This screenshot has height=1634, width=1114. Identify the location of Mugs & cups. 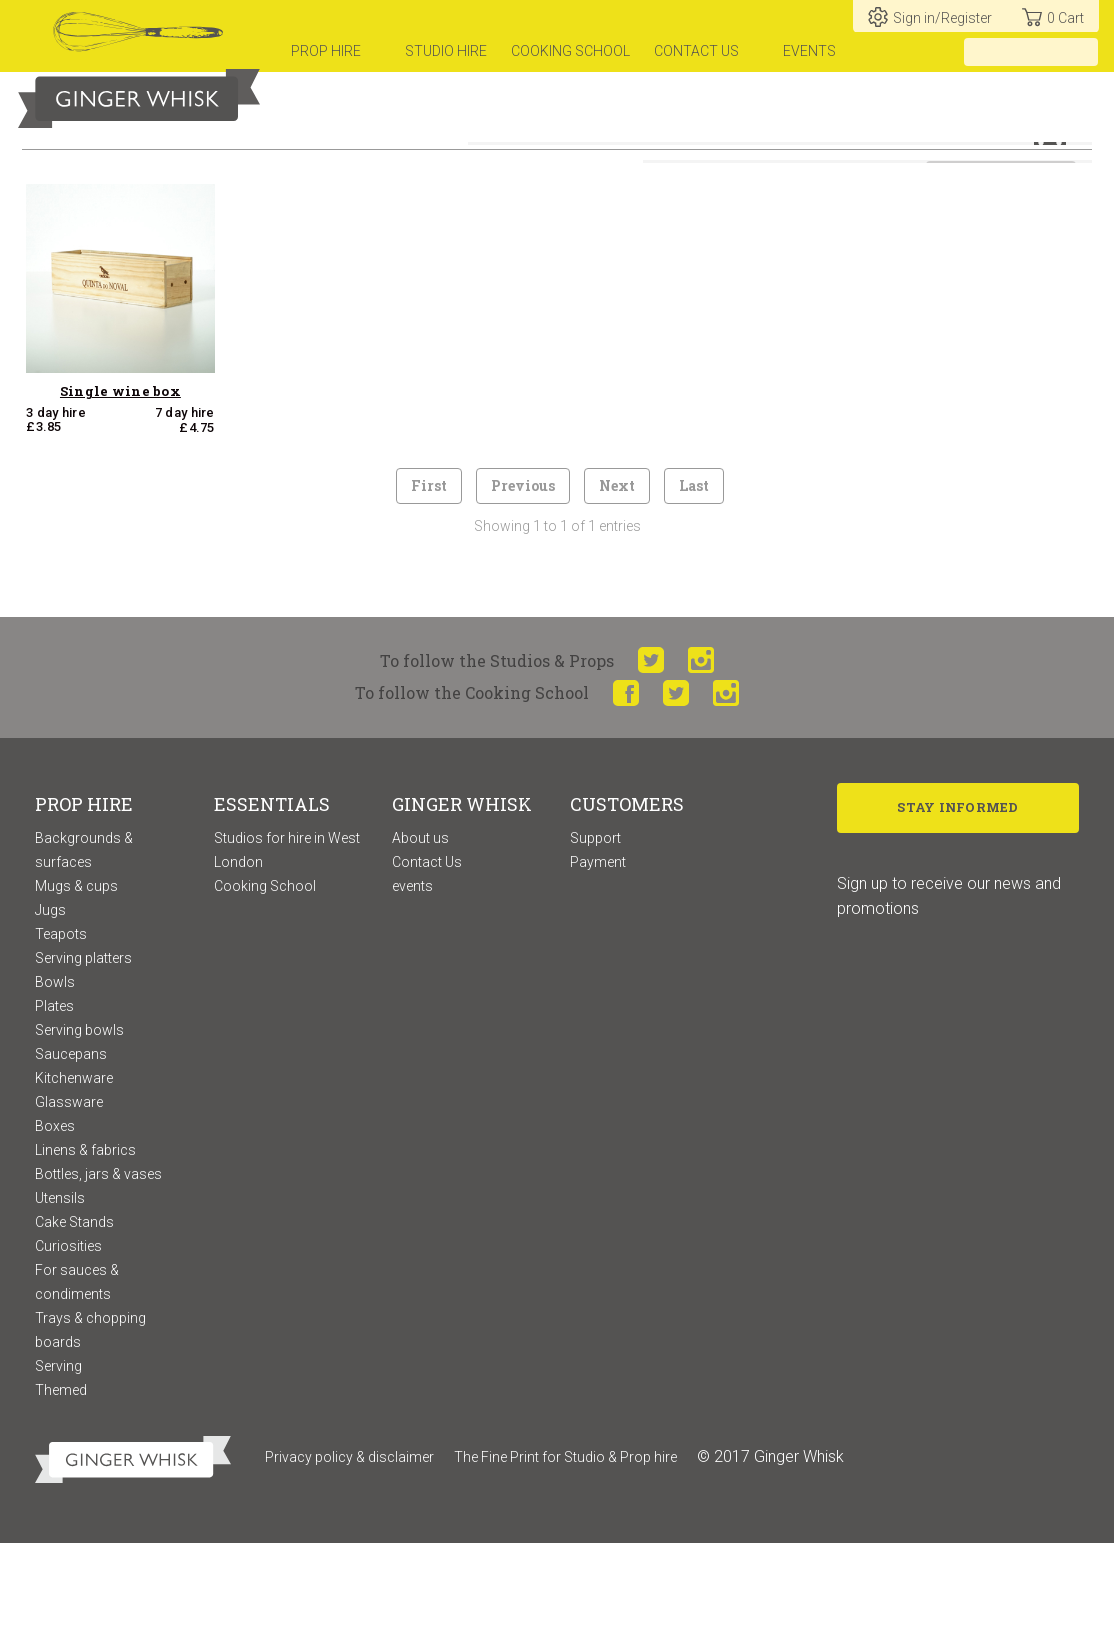
(76, 976).